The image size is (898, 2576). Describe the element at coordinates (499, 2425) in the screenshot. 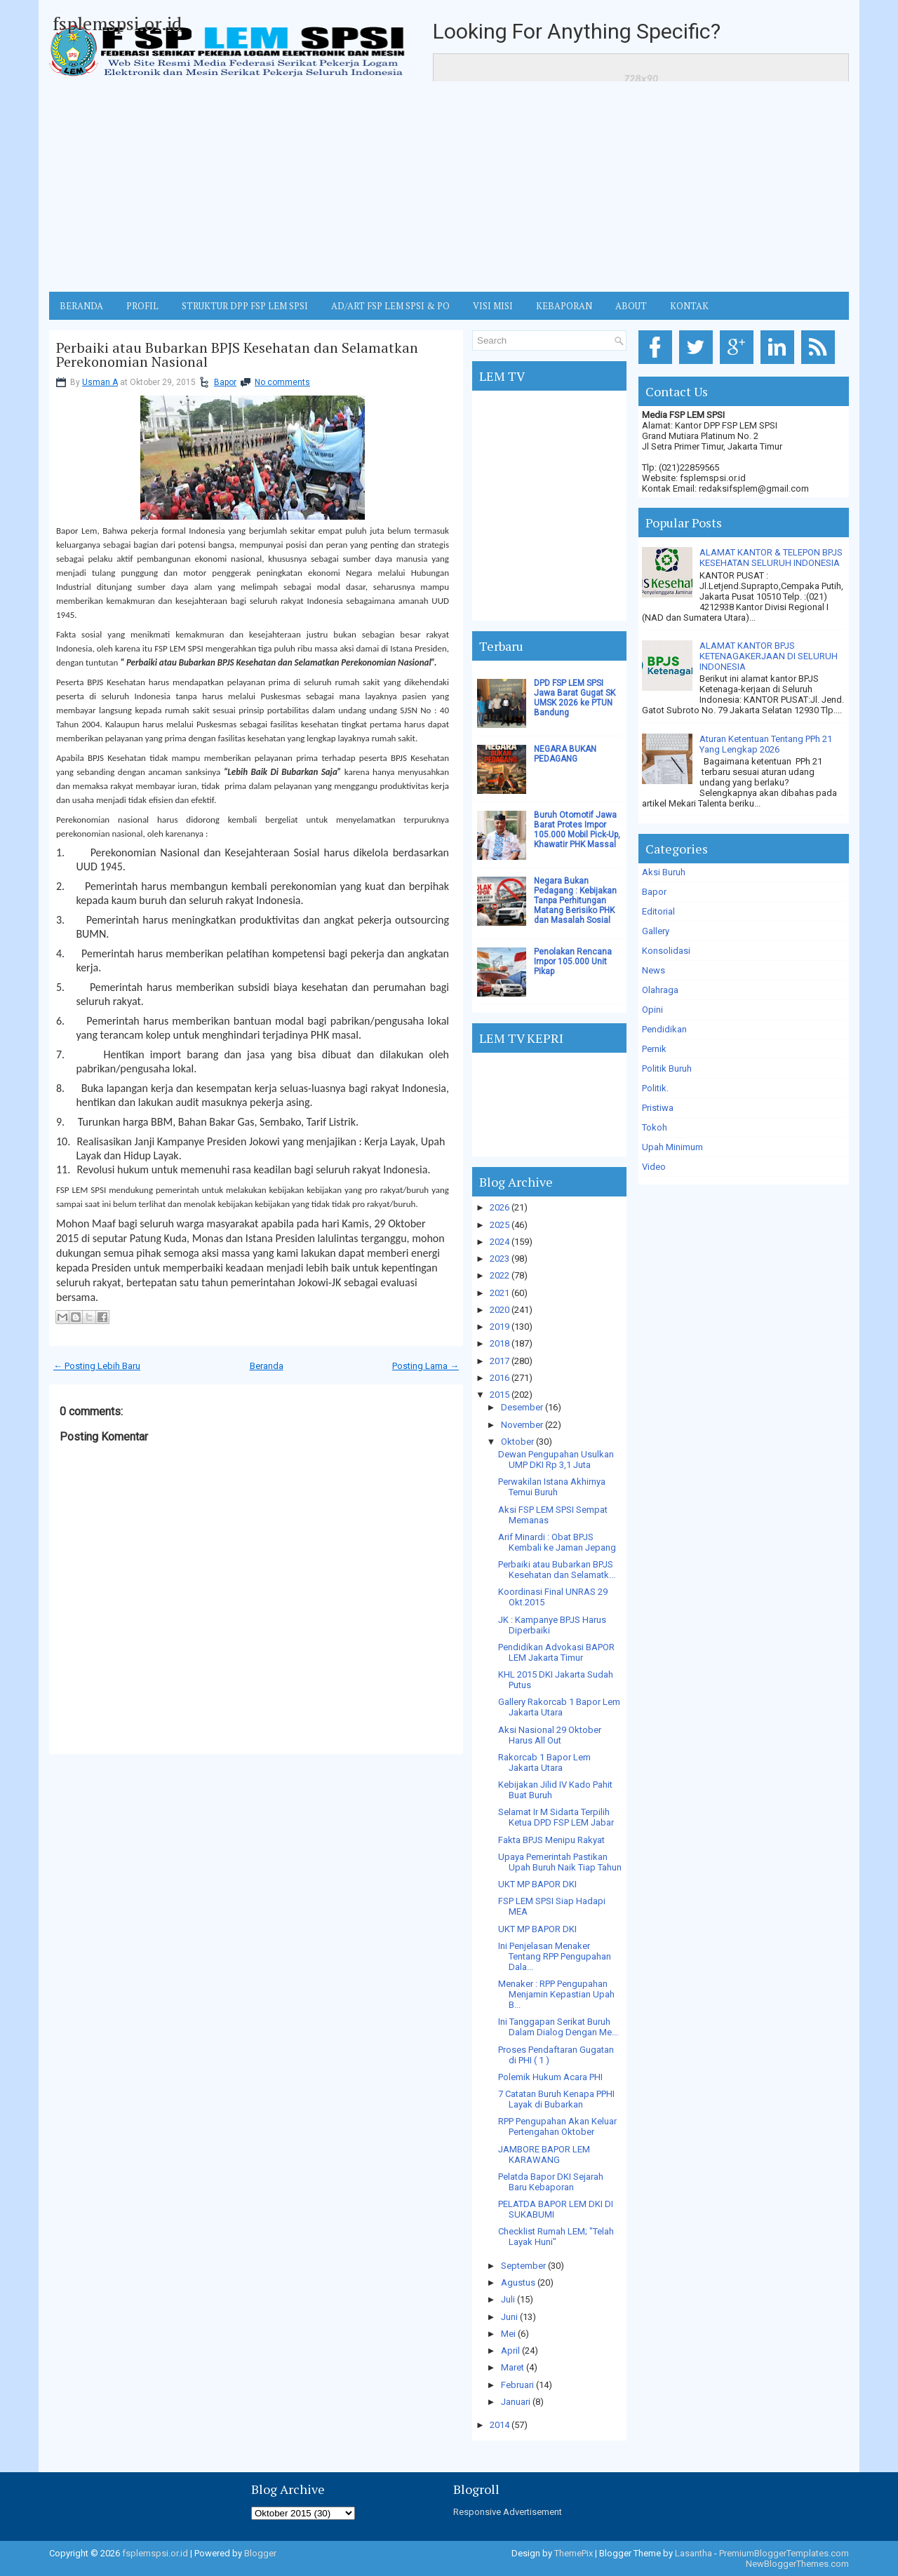

I see `2014` at that location.